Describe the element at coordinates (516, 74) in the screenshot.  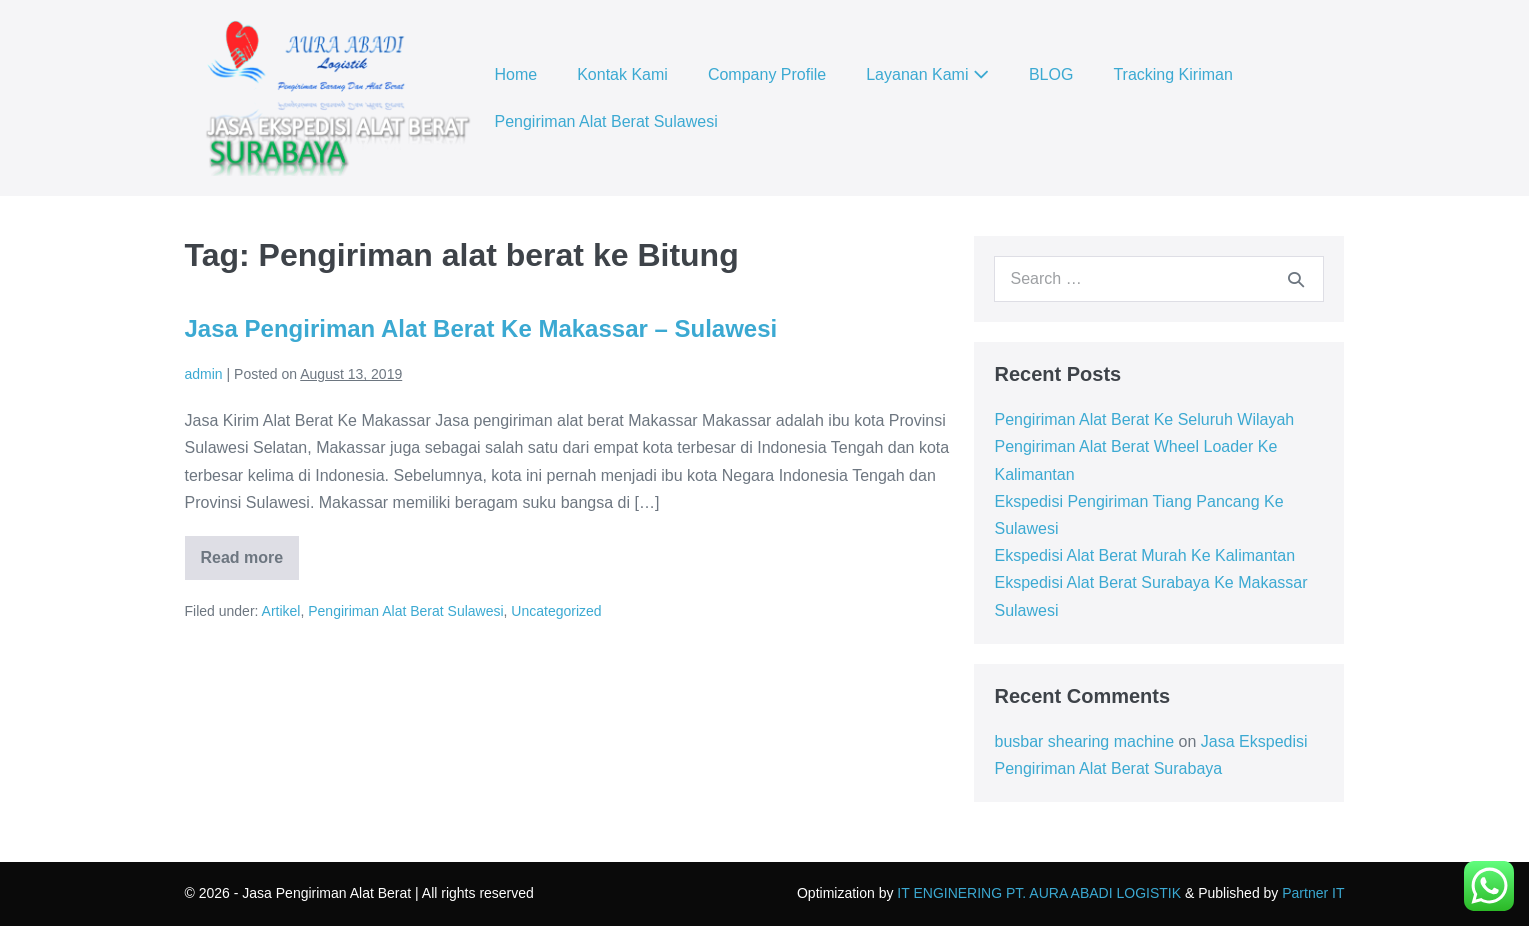
I see `Home` at that location.